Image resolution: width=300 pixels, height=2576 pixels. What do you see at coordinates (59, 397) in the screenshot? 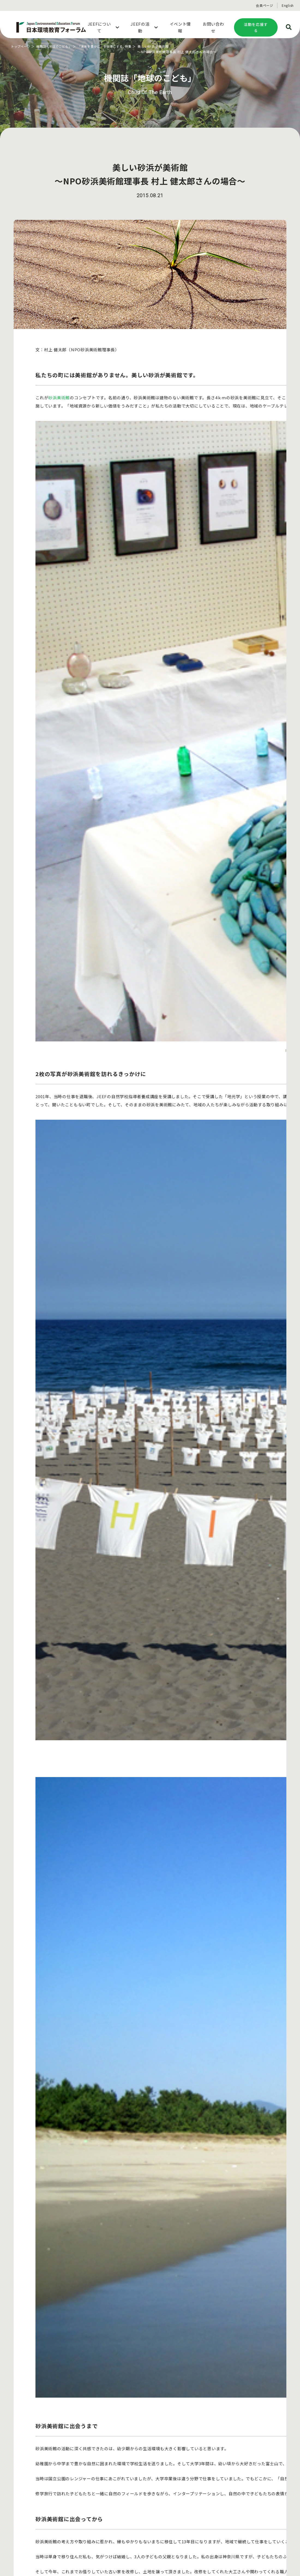
I see `砂浜美術館` at bounding box center [59, 397].